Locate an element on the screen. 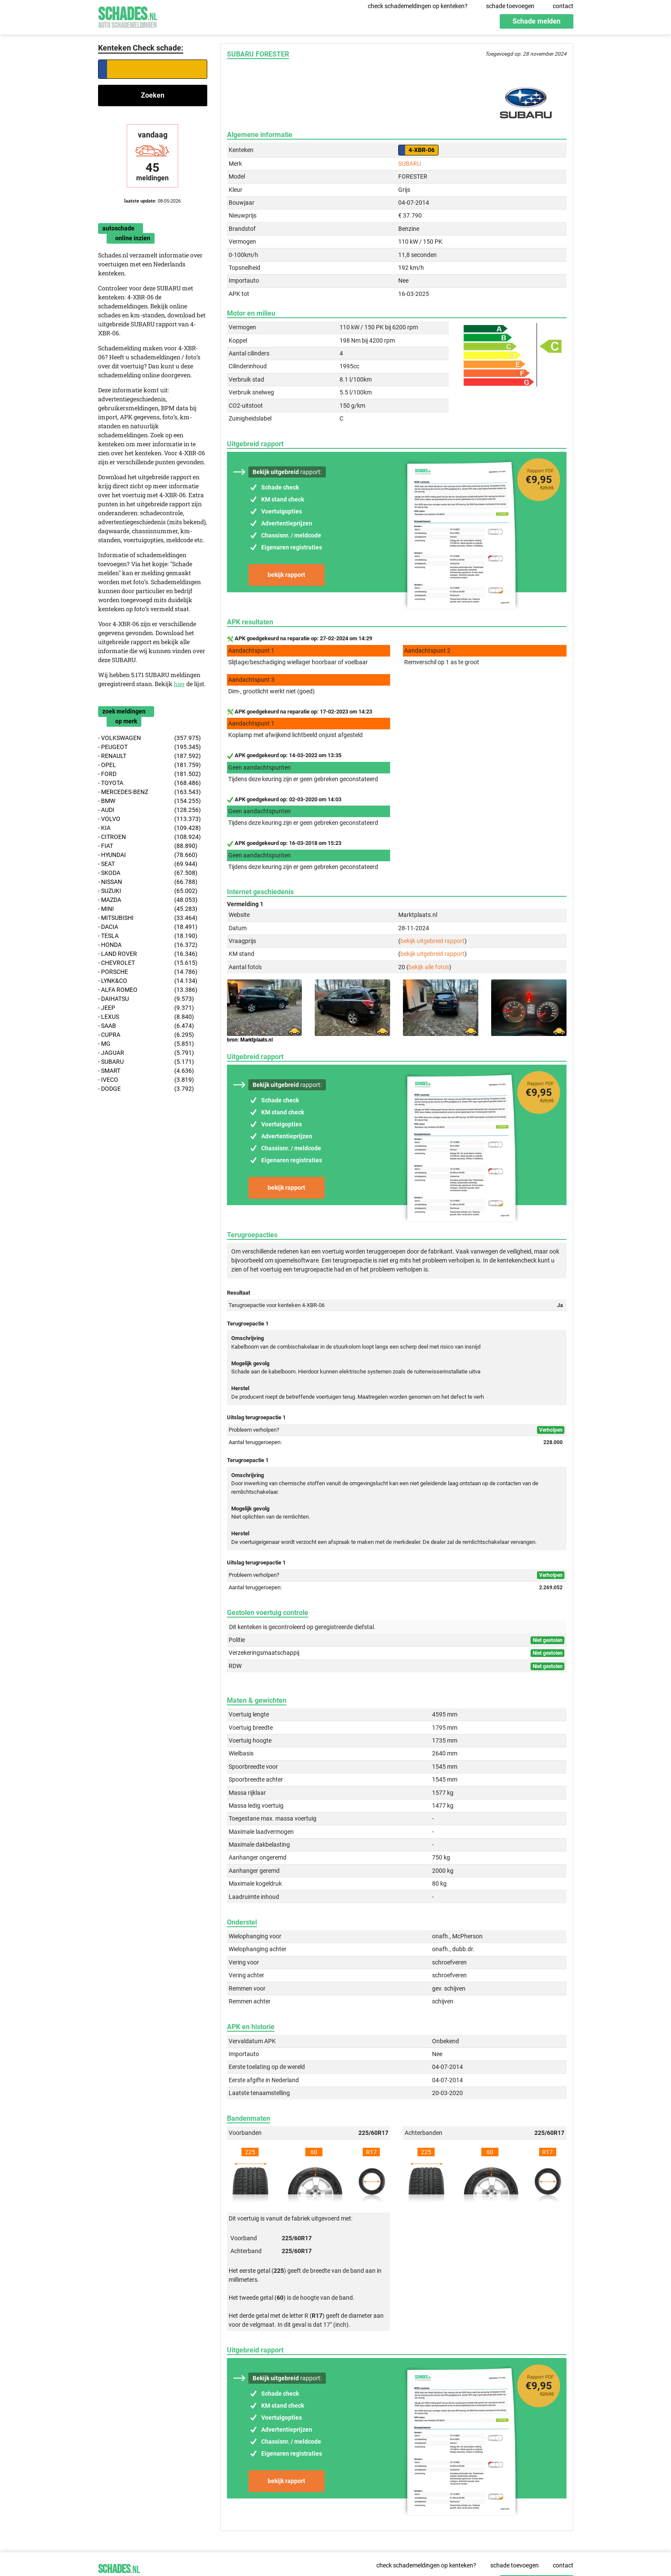 Image resolution: width=671 pixels, height=2576 pixels. - PEUGEOT is located at coordinates (149, 747).